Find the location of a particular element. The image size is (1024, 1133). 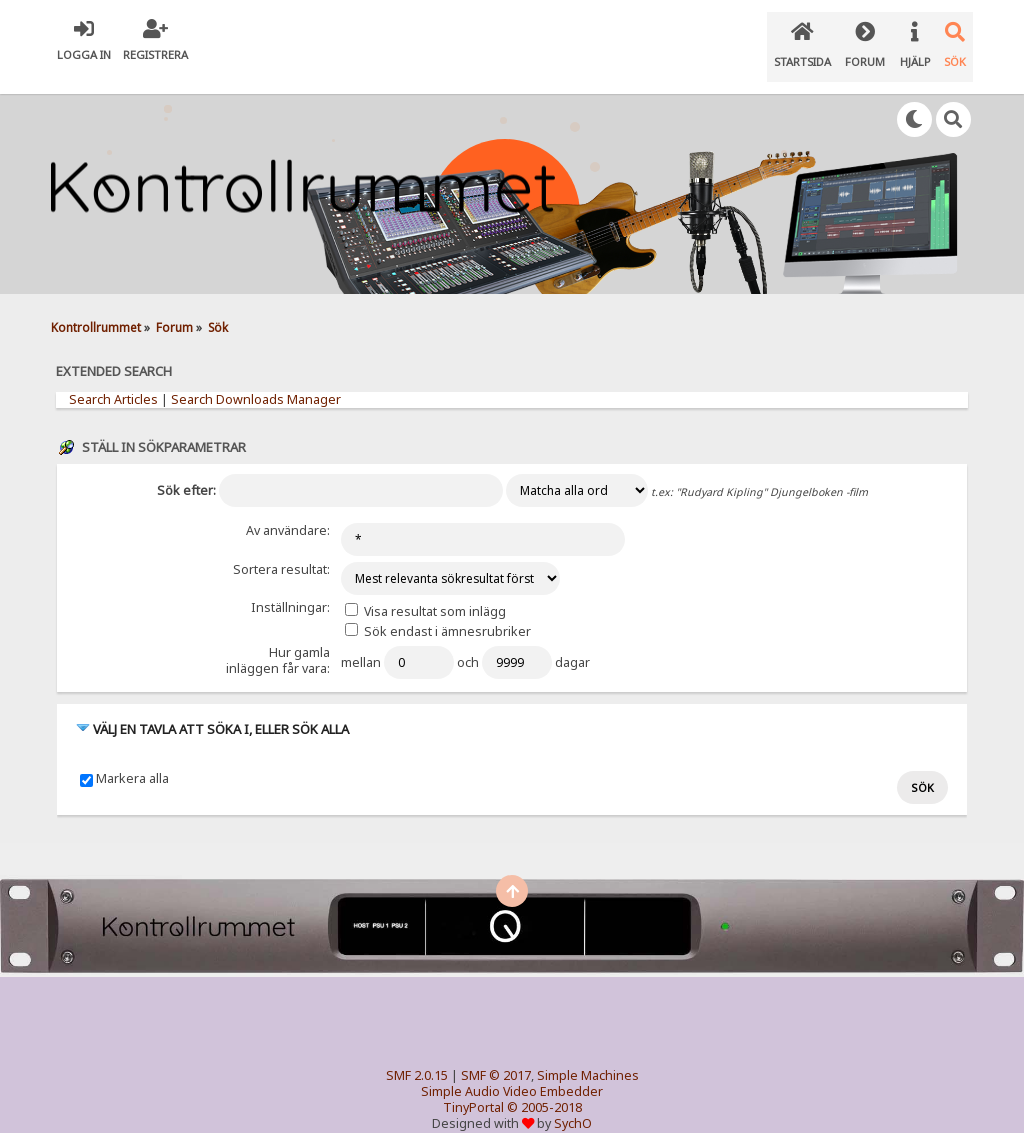

SMF © 2017 is located at coordinates (496, 1051).